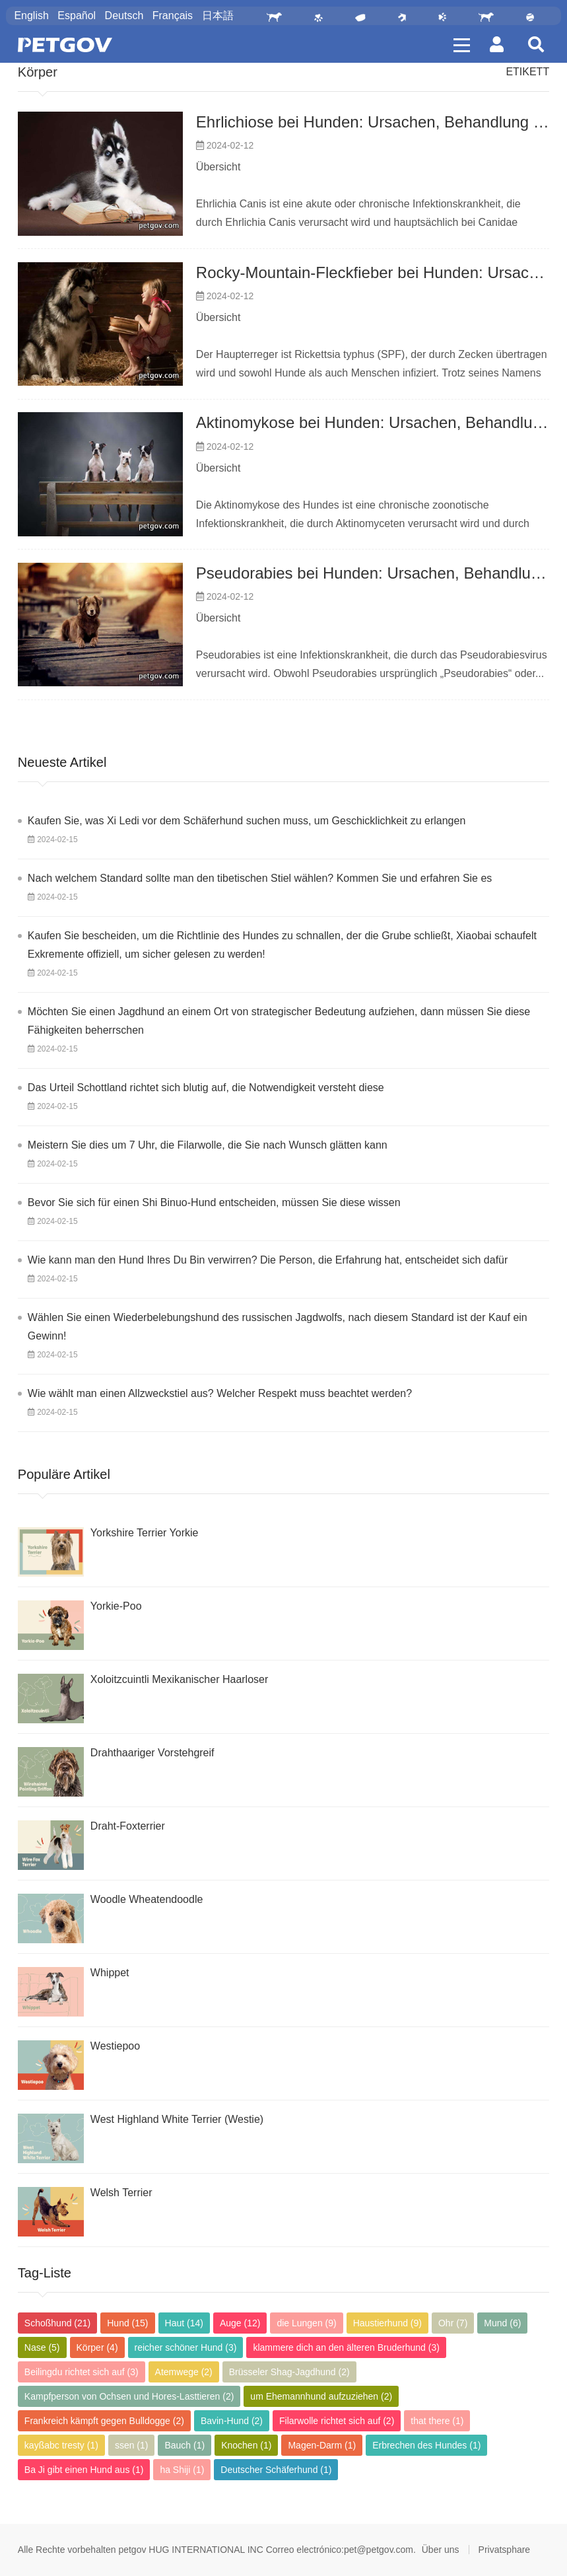  Describe the element at coordinates (81, 2372) in the screenshot. I see `Beilingdu richtet sich auf` at that location.